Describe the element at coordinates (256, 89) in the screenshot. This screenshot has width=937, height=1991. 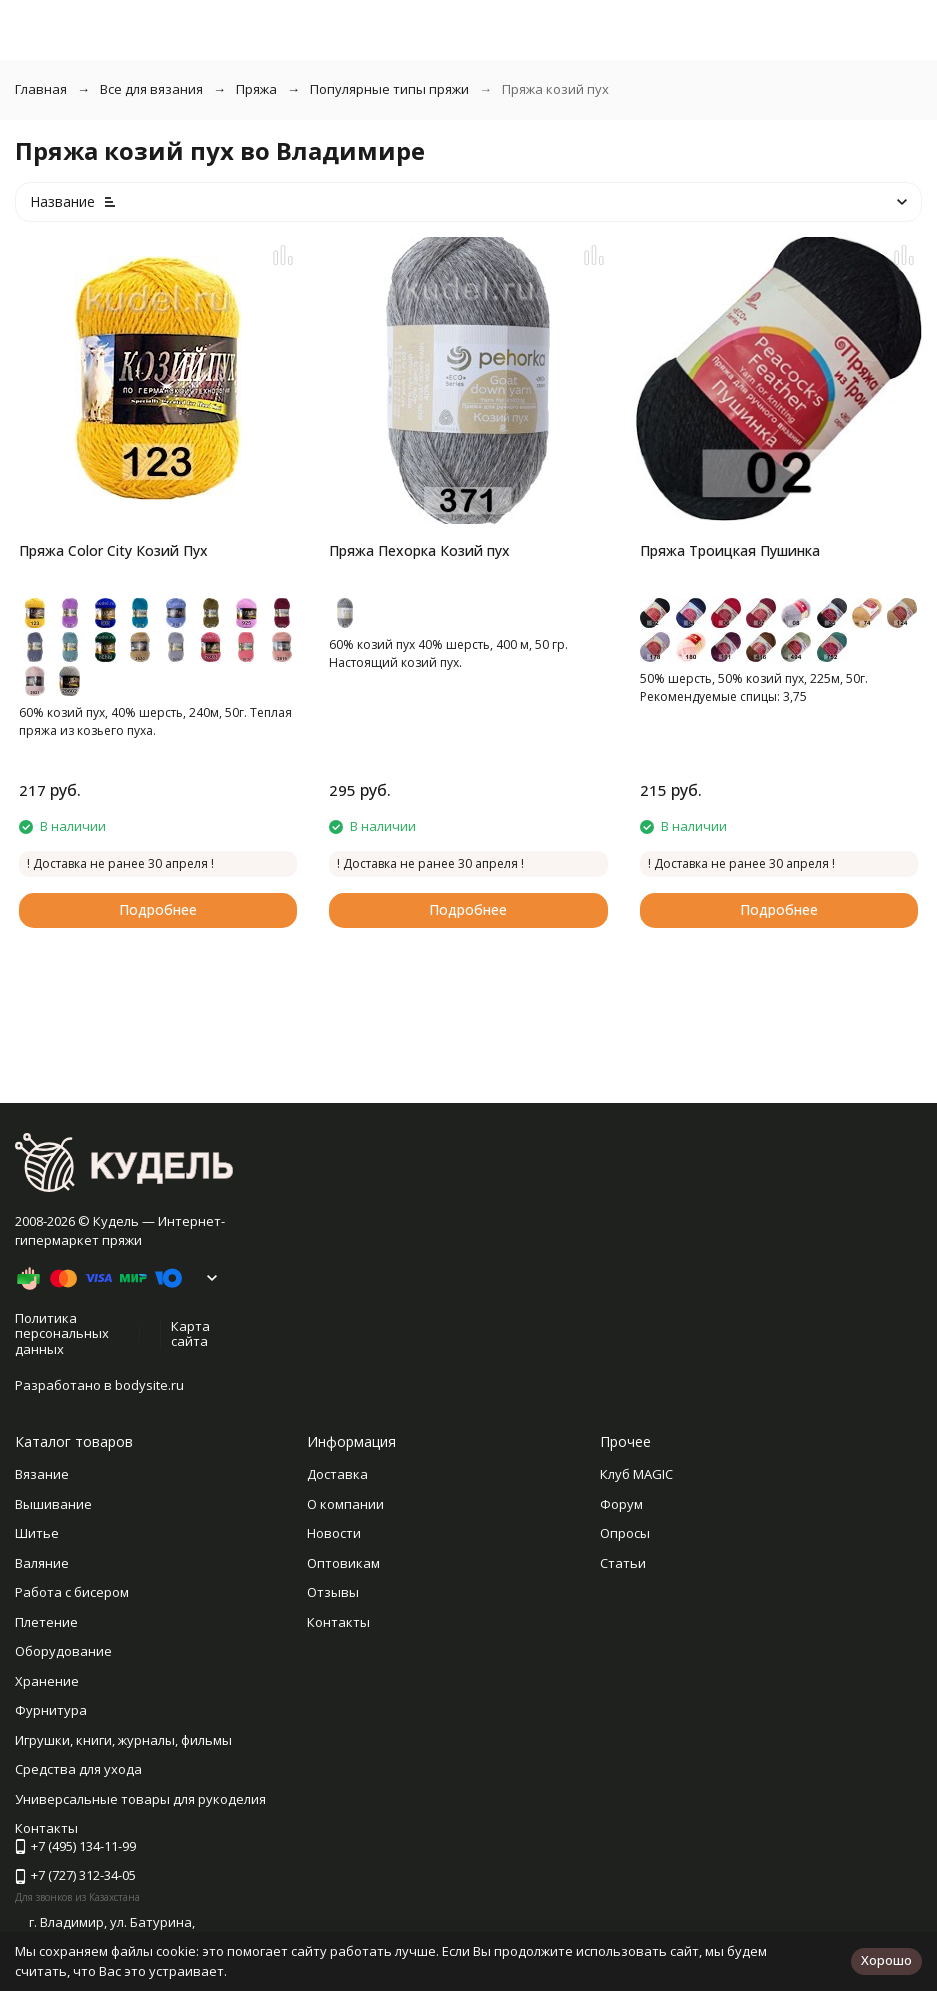
I see `Пряжа` at that location.